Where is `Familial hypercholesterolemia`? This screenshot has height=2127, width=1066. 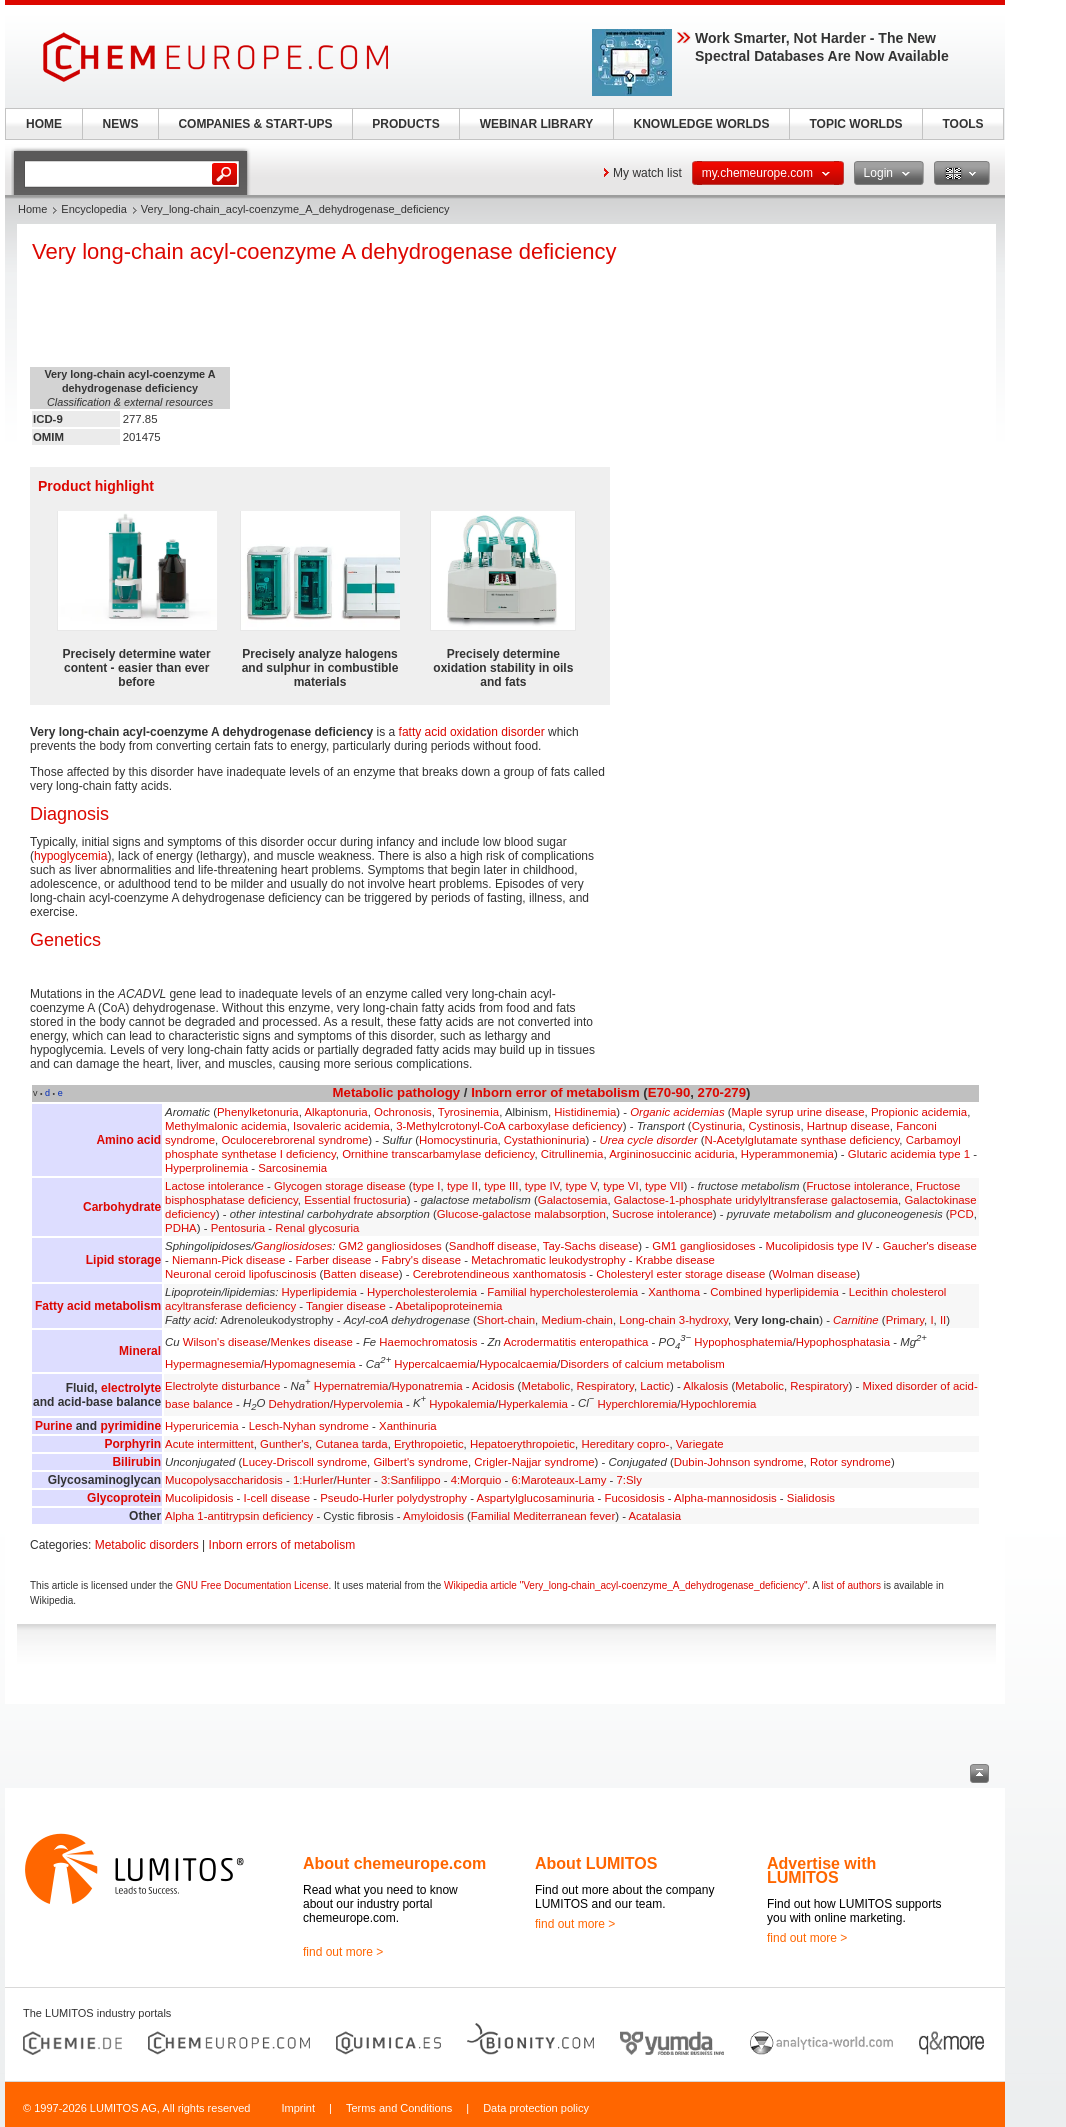
Familial hypercholesterolemia is located at coordinates (562, 1292).